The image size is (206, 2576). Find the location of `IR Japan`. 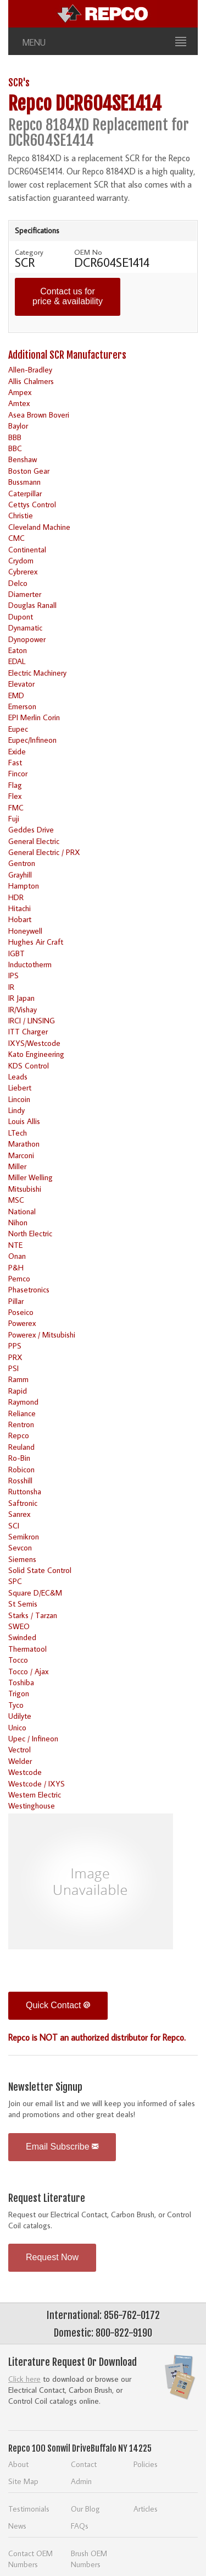

IR Japan is located at coordinates (21, 998).